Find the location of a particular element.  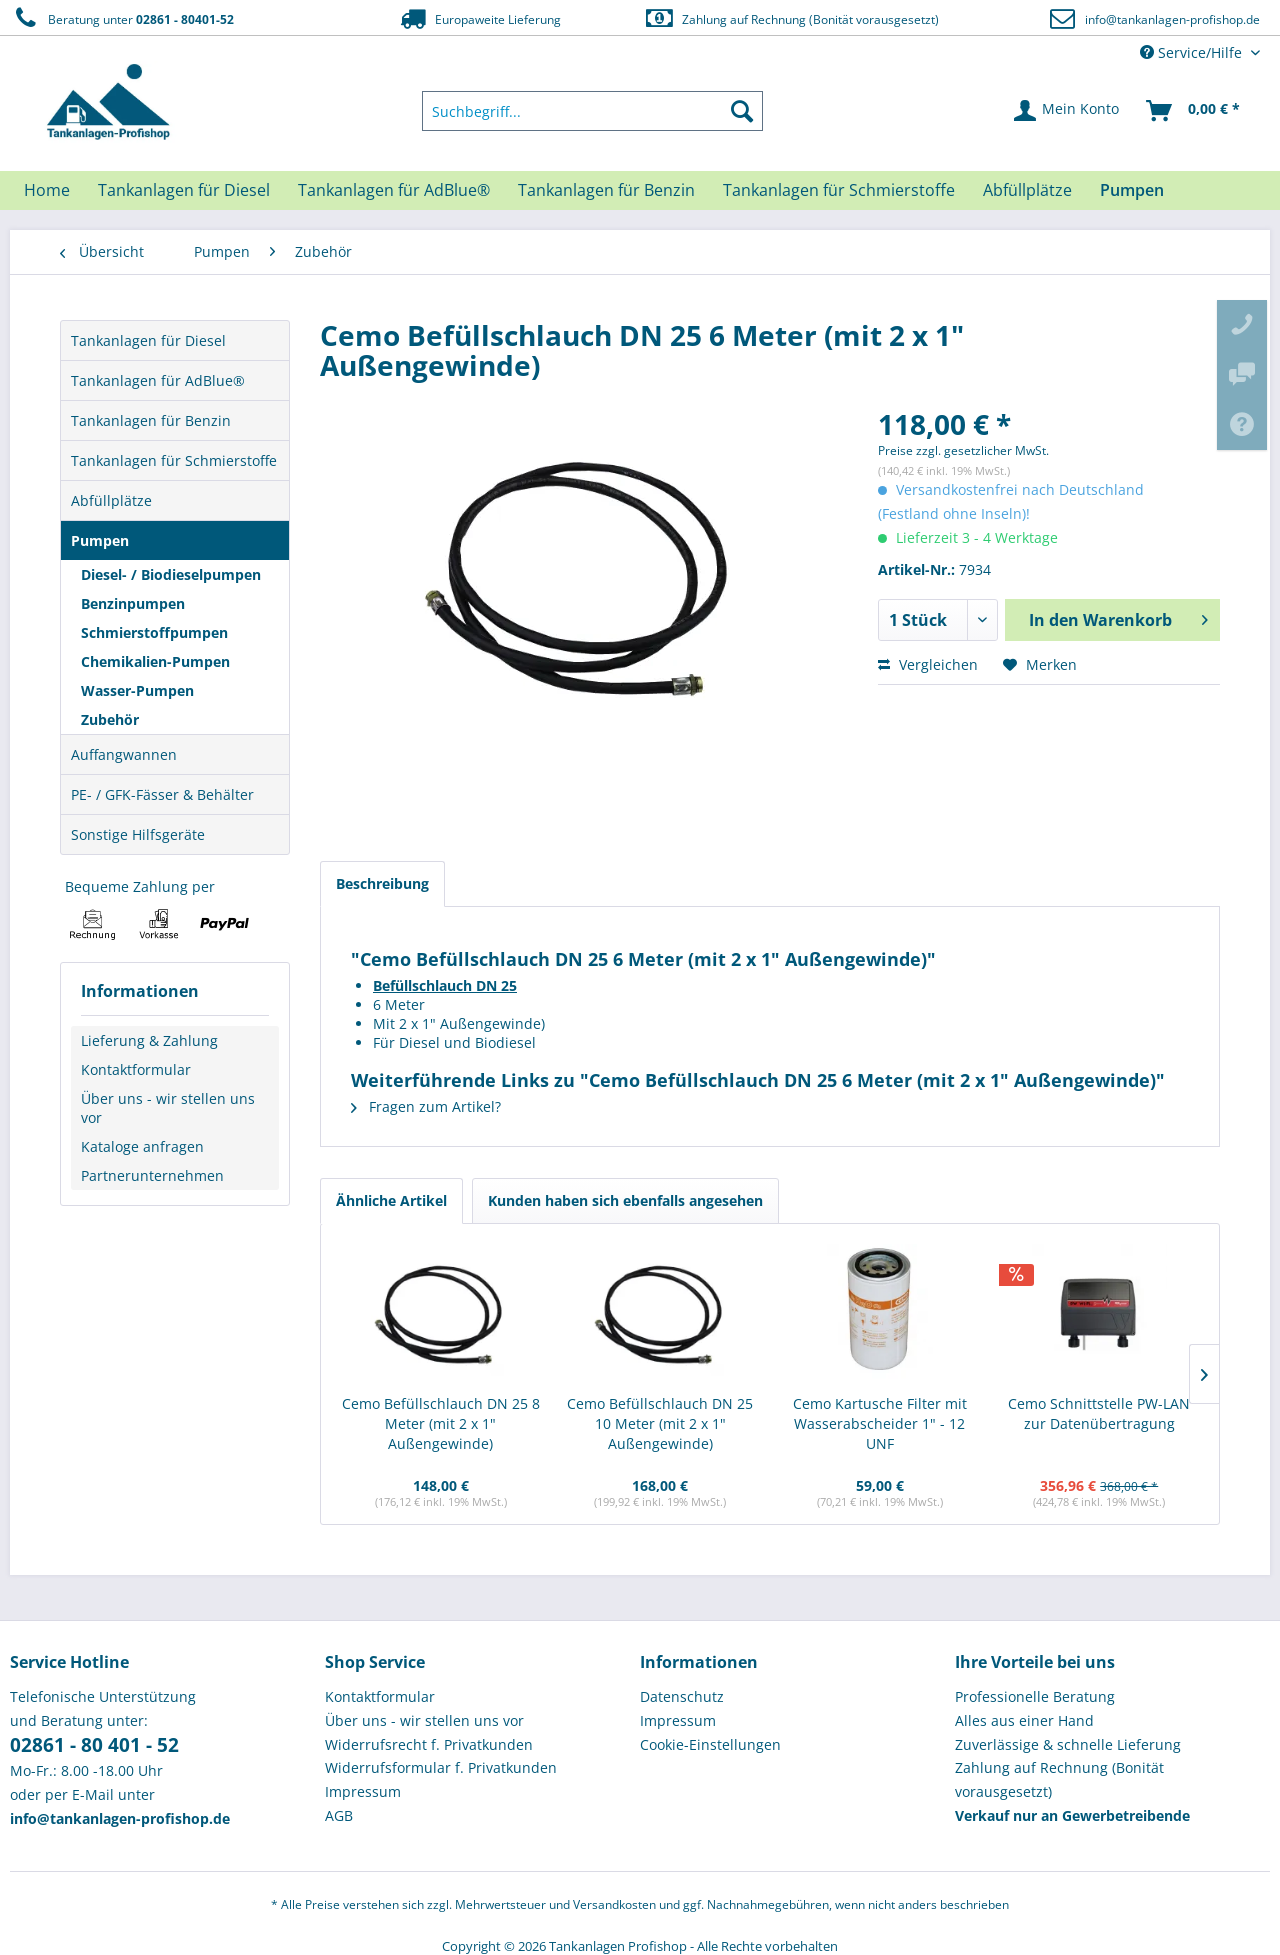

Impressum is located at coordinates (363, 1791).